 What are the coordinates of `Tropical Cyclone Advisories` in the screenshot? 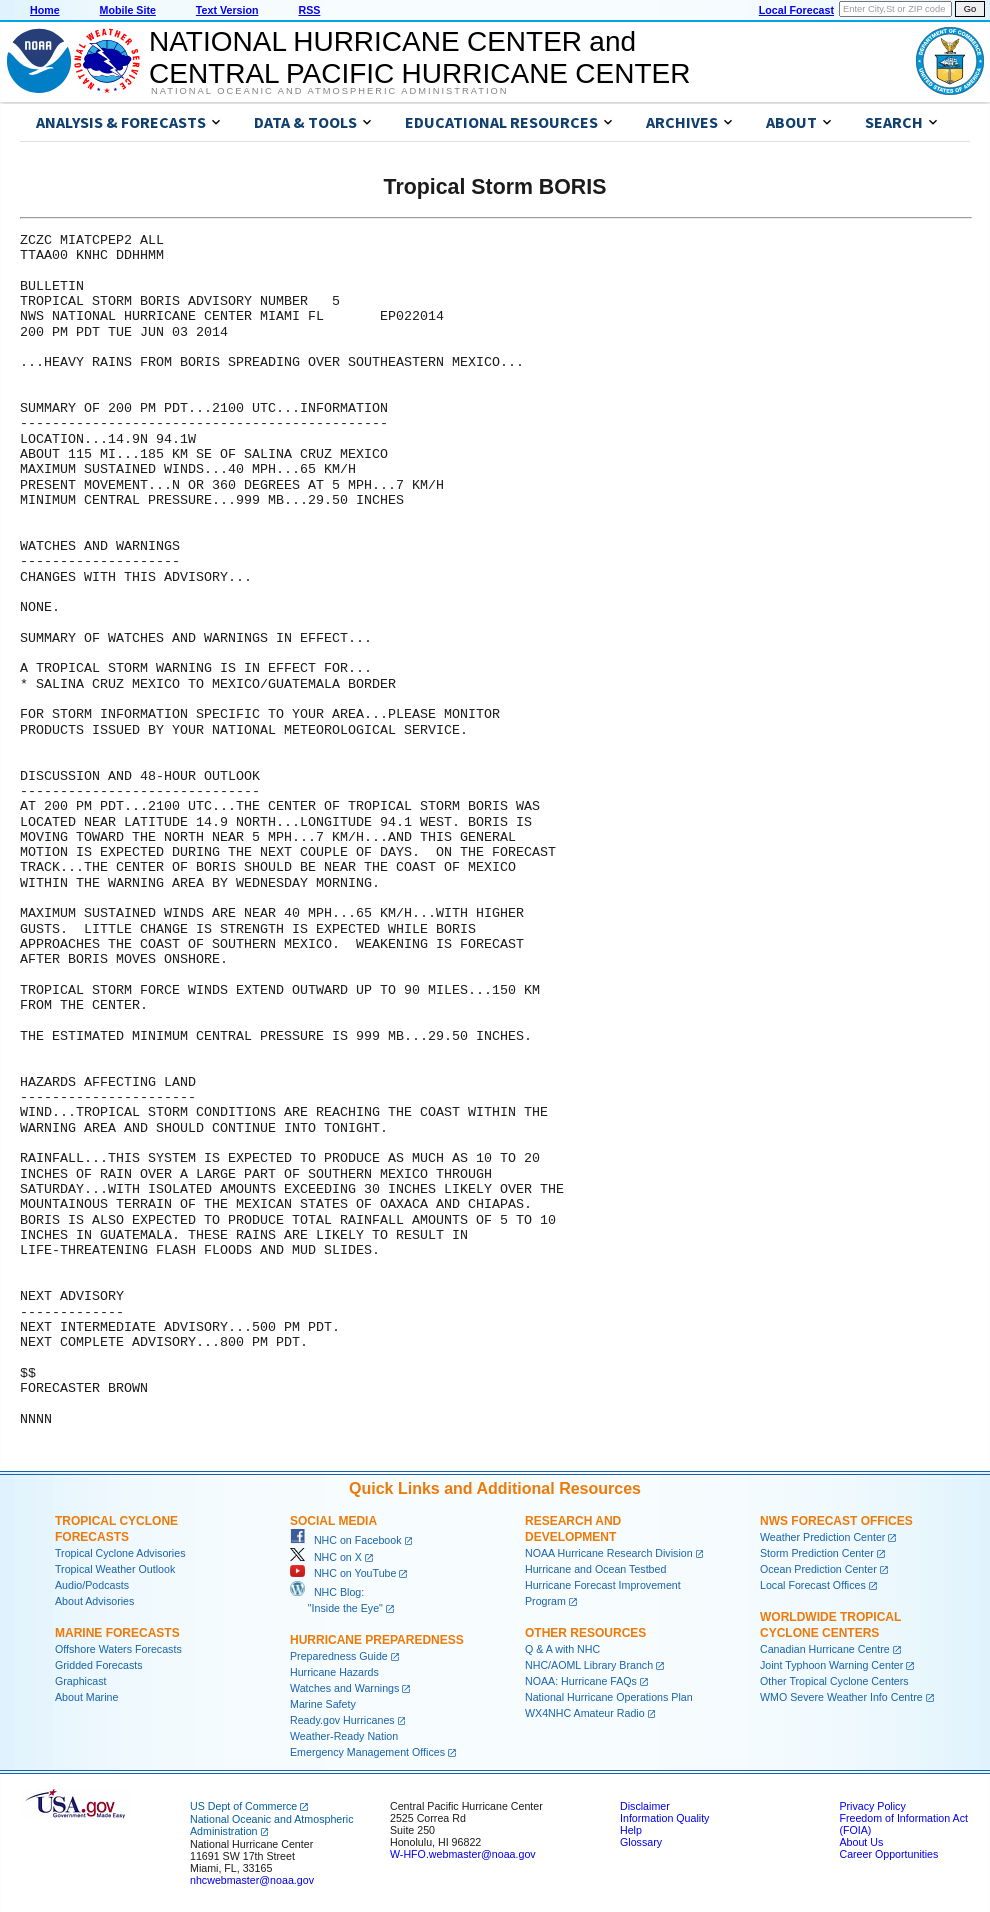 It's located at (120, 1553).